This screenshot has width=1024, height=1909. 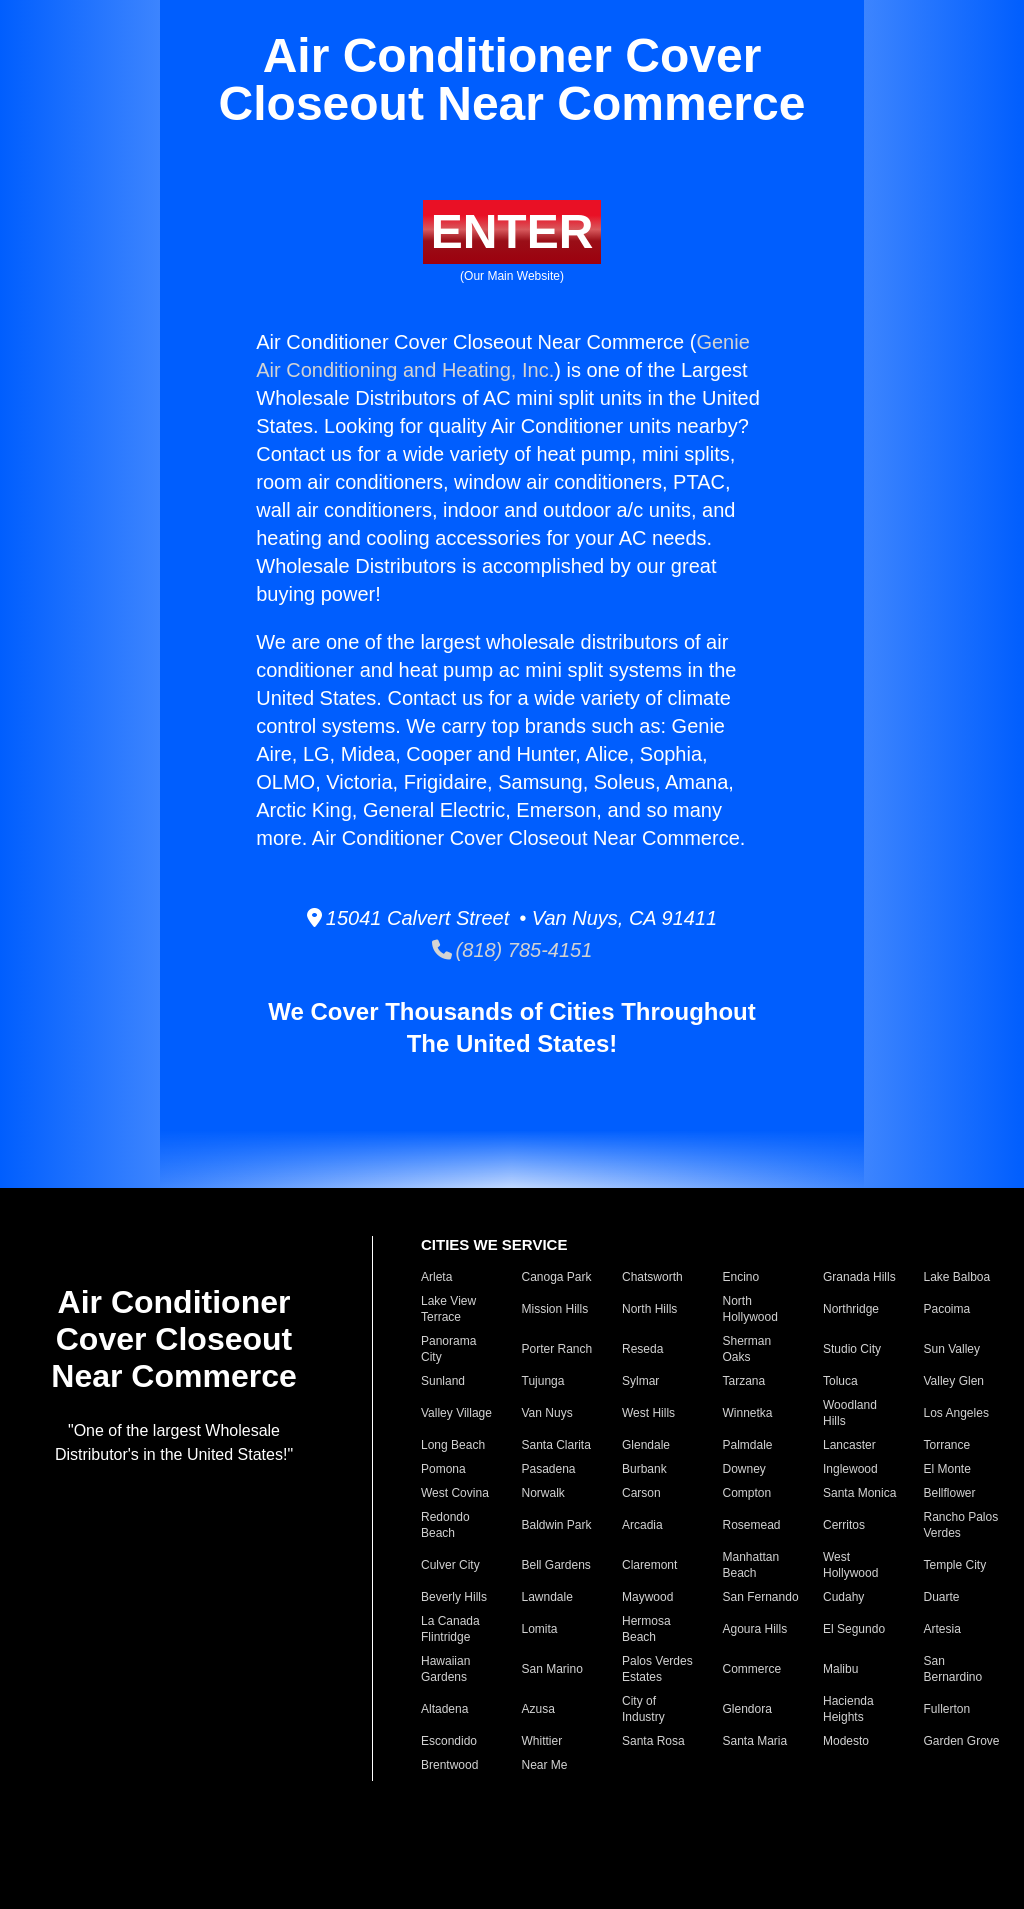 I want to click on Escondido, so click(x=449, y=1741).